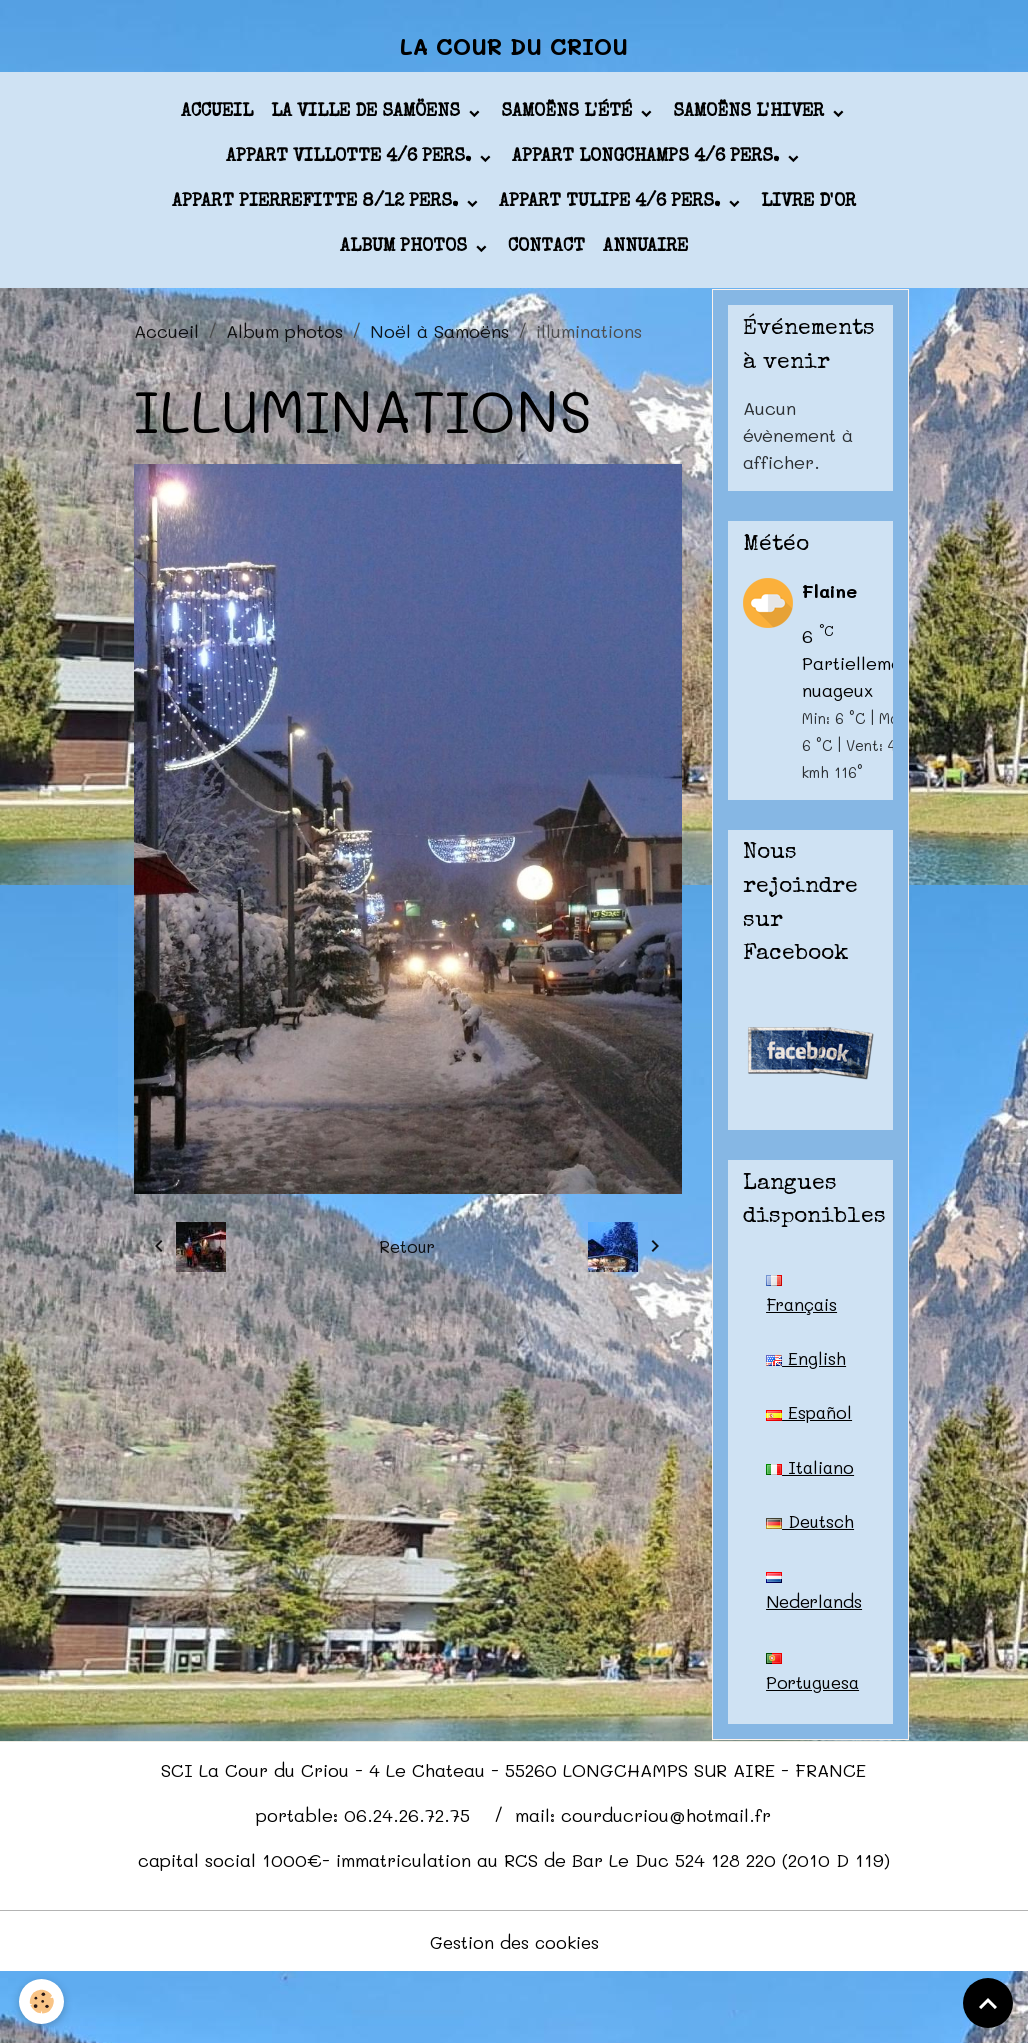  Describe the element at coordinates (217, 119) in the screenshot. I see `Accueil` at that location.